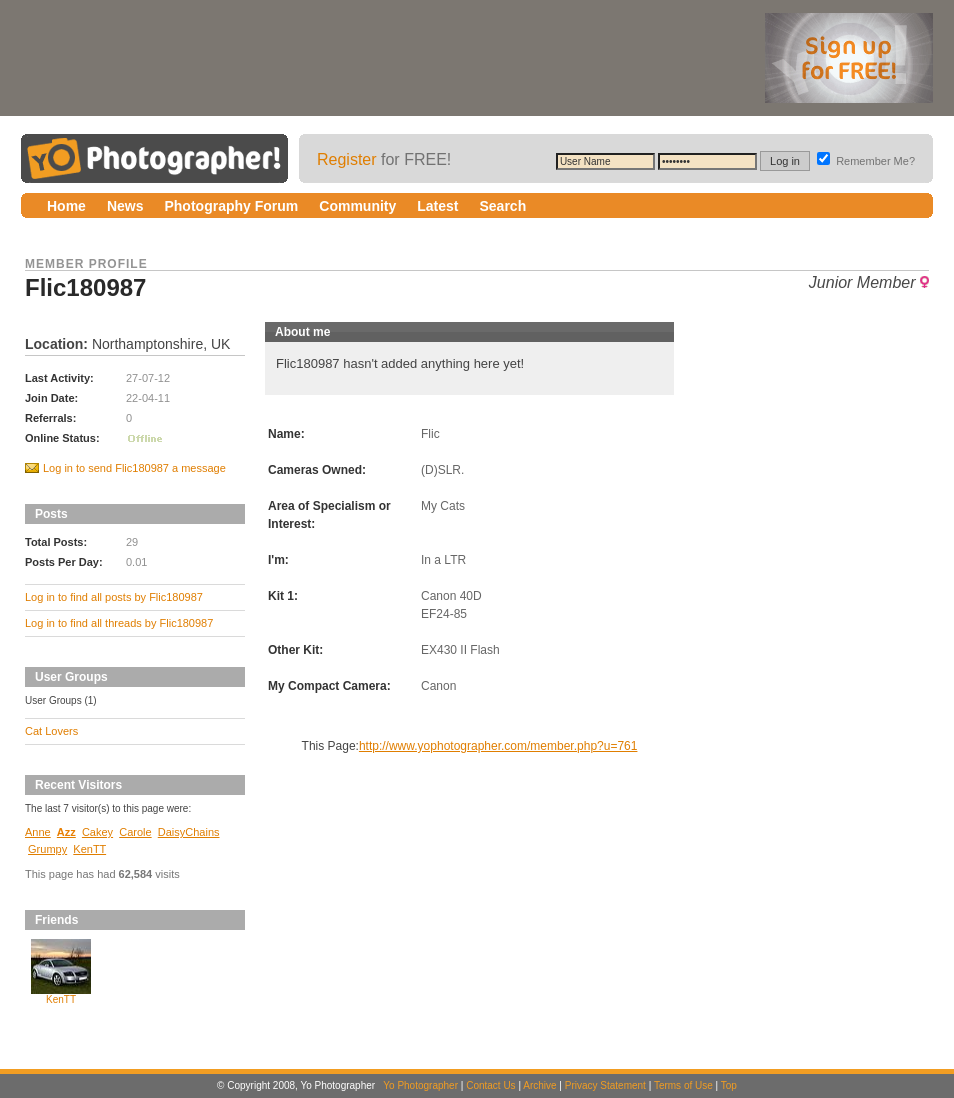 The width and height of the screenshot is (954, 1098). I want to click on KenTT, so click(89, 849).